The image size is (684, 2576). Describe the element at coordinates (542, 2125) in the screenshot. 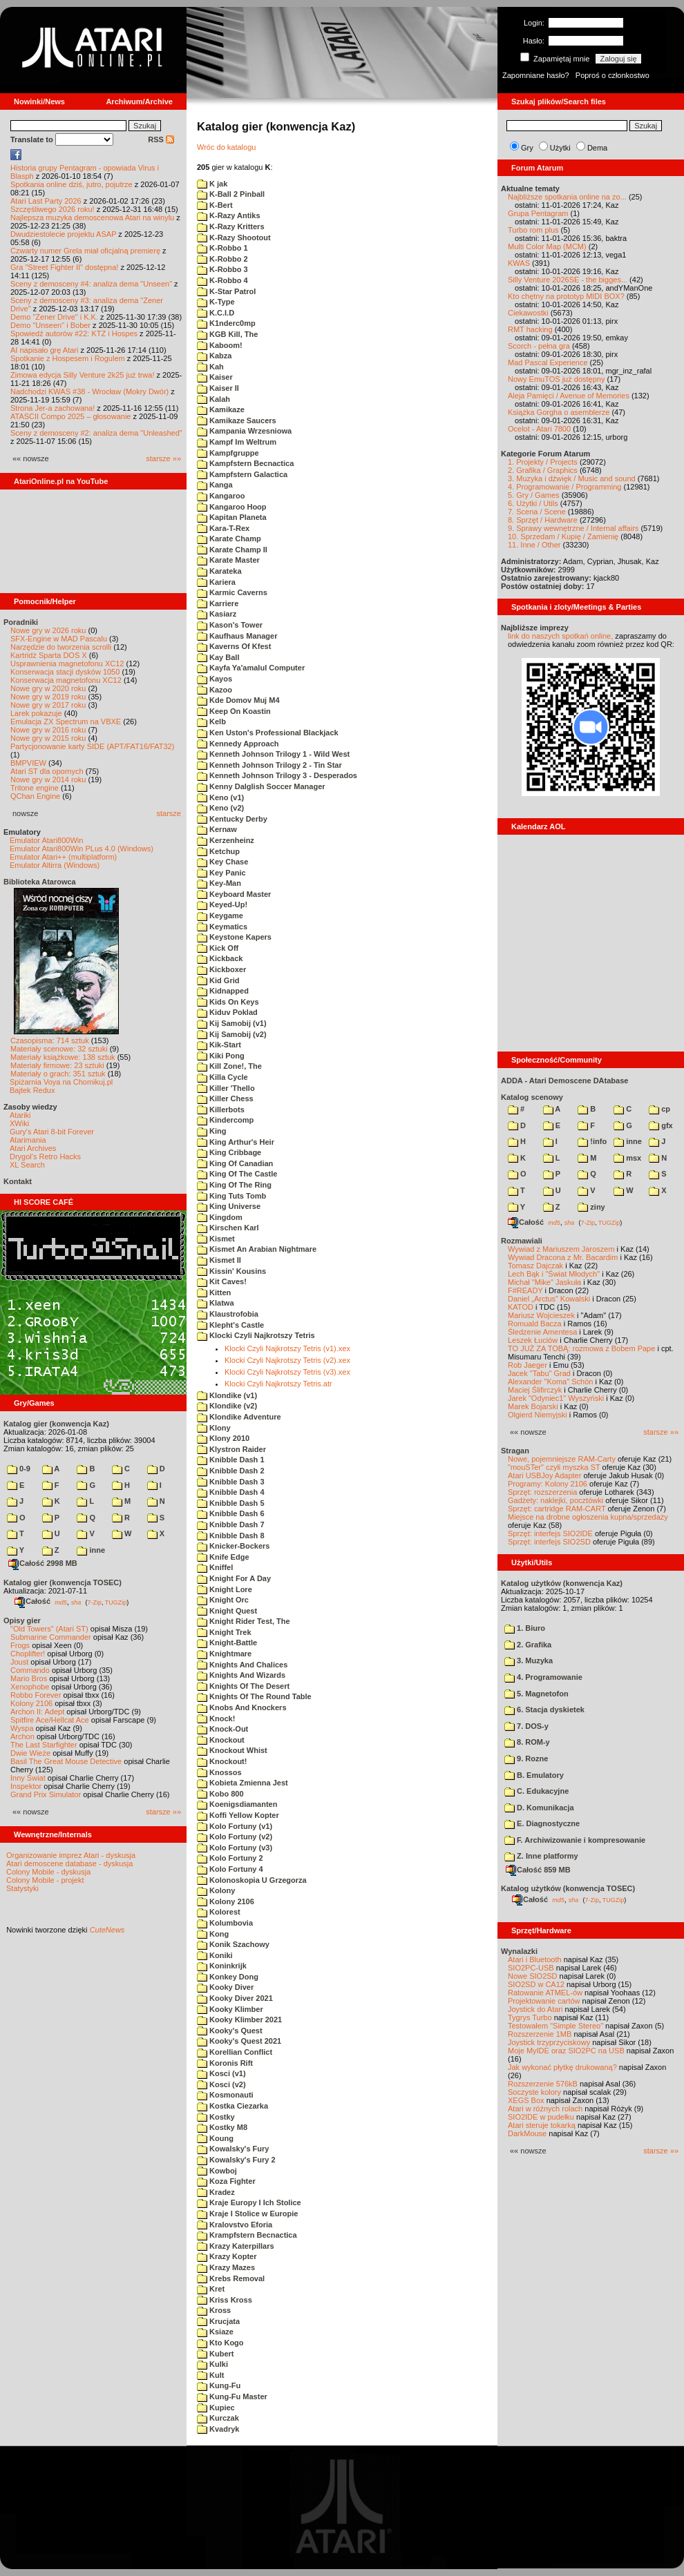

I see `Atari steruje tokarką` at that location.